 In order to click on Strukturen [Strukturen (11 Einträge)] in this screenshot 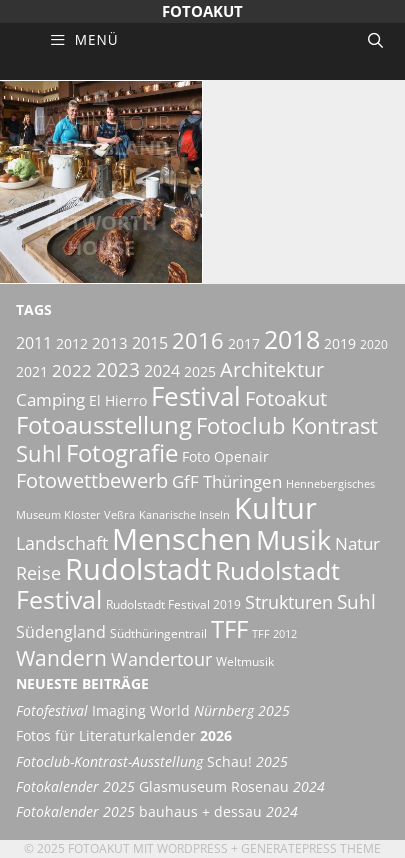, I will do `click(289, 601)`.